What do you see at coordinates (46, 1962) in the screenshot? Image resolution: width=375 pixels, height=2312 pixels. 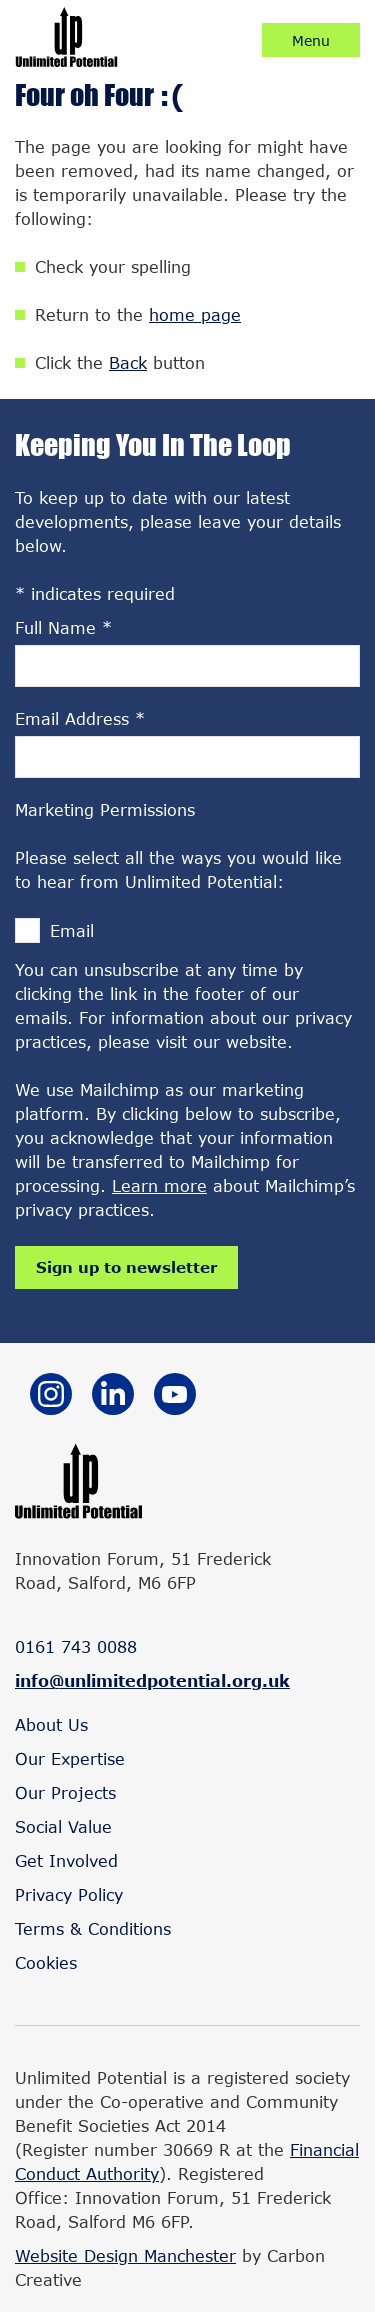 I see `Cookies` at bounding box center [46, 1962].